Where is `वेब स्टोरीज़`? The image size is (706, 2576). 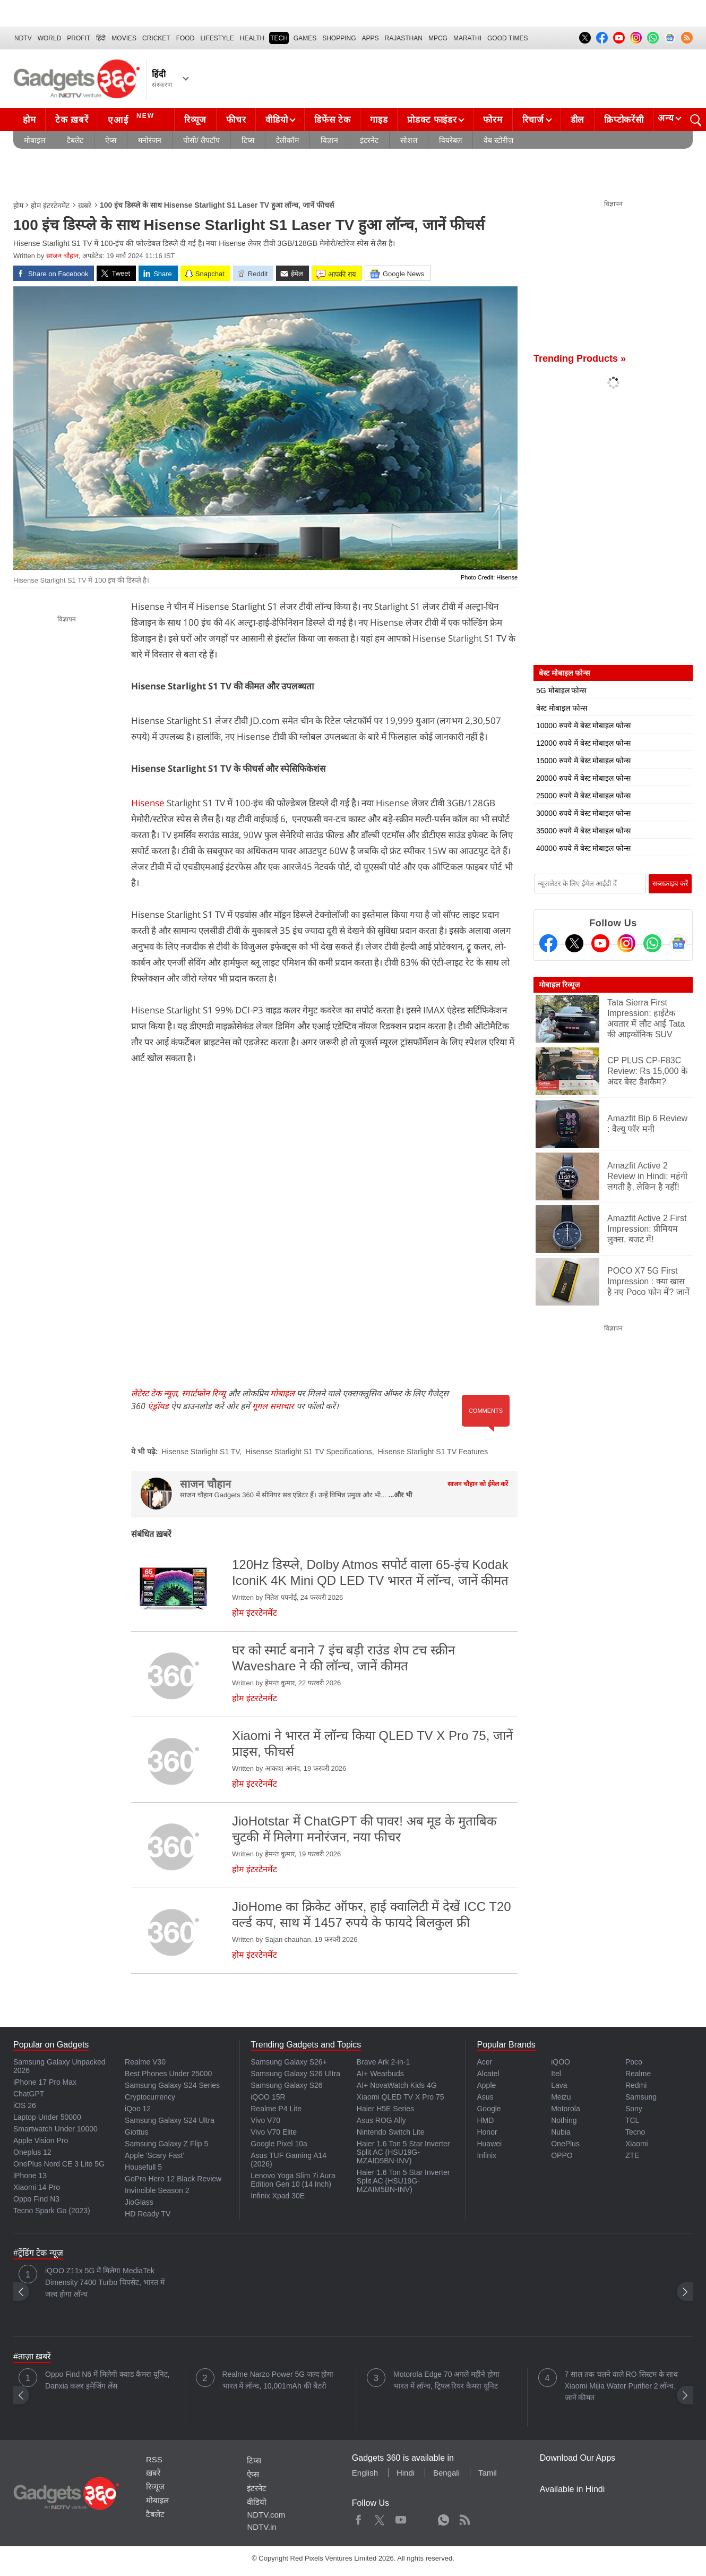
वेब स्टोरीज़ is located at coordinates (498, 140).